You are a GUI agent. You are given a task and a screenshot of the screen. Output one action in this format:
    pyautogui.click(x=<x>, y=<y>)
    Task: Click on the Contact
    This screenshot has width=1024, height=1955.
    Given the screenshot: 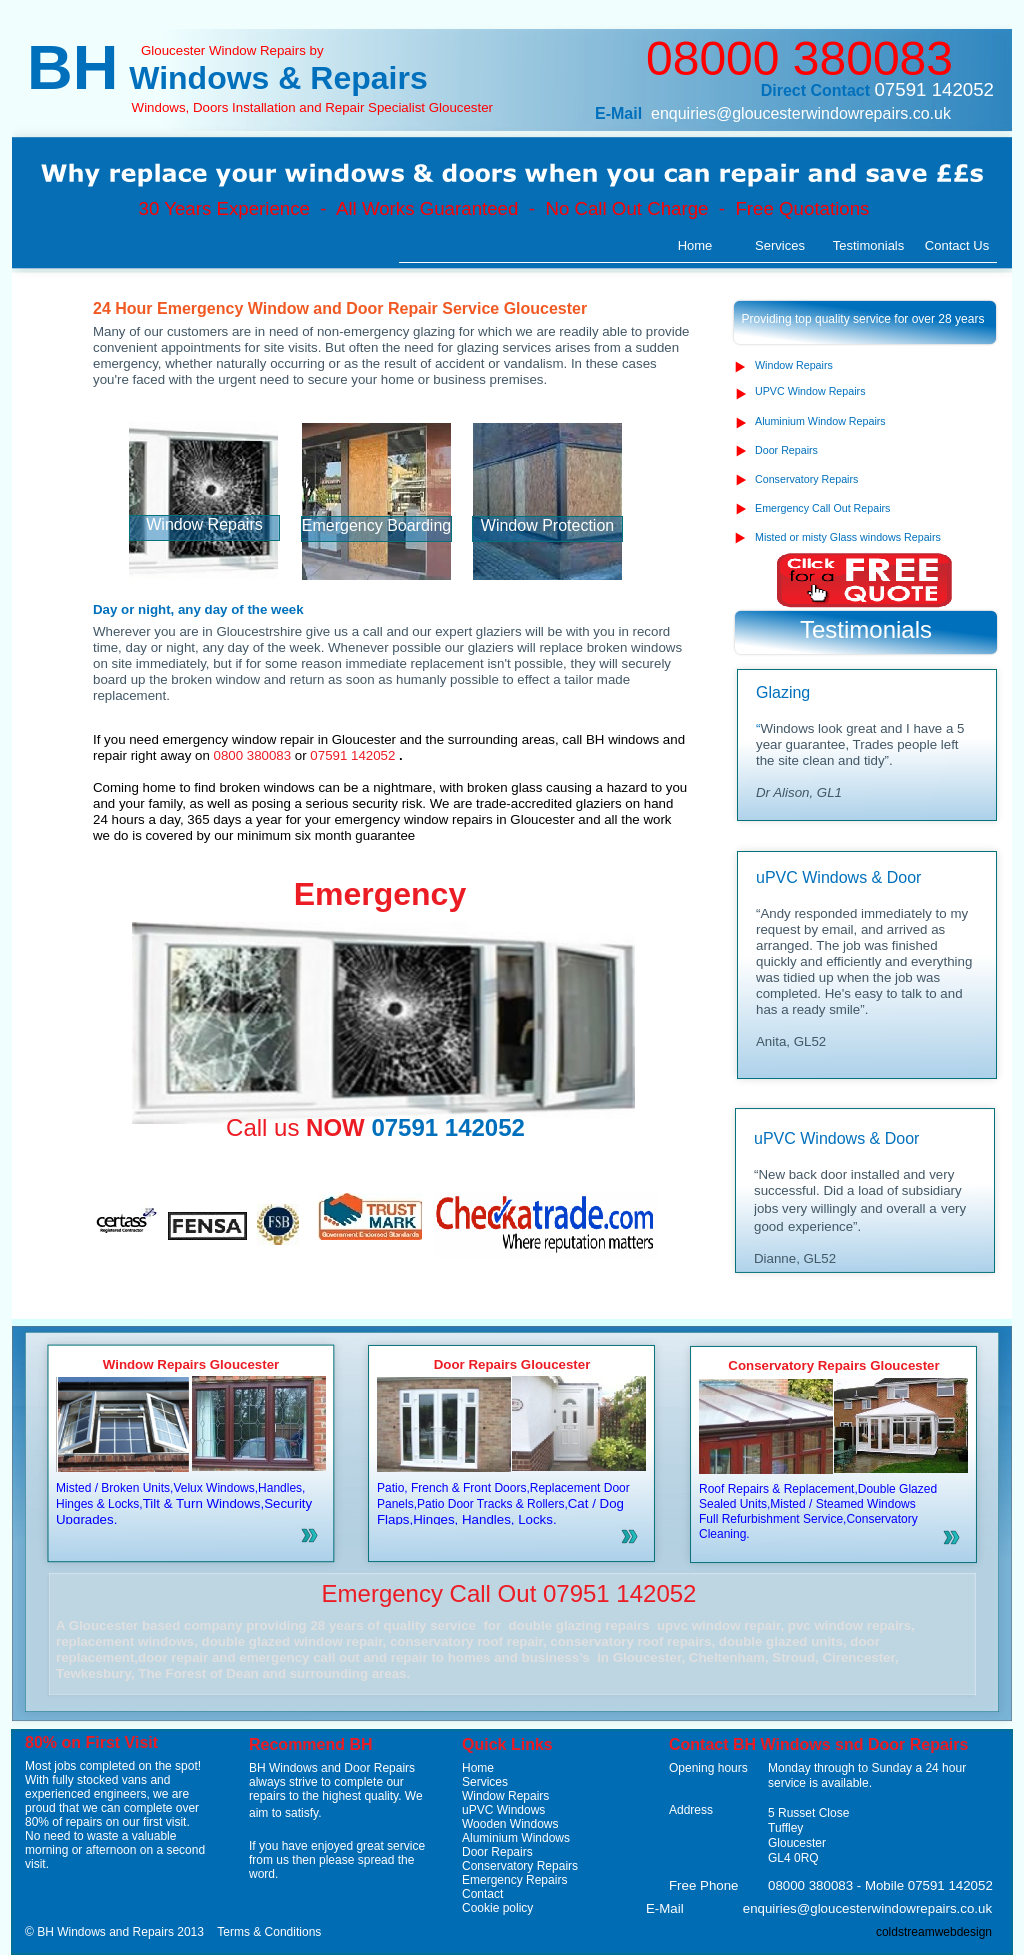 What is the action you would take?
    pyautogui.click(x=482, y=1894)
    